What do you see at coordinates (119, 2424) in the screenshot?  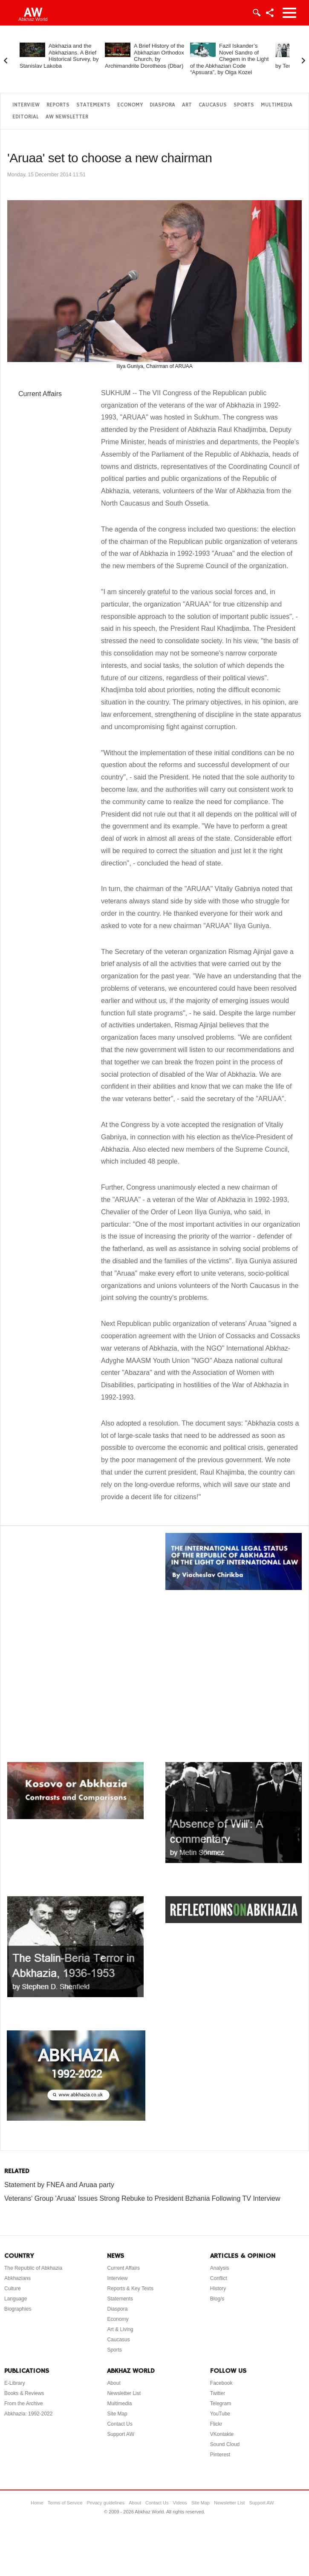 I see `Contact Us` at bounding box center [119, 2424].